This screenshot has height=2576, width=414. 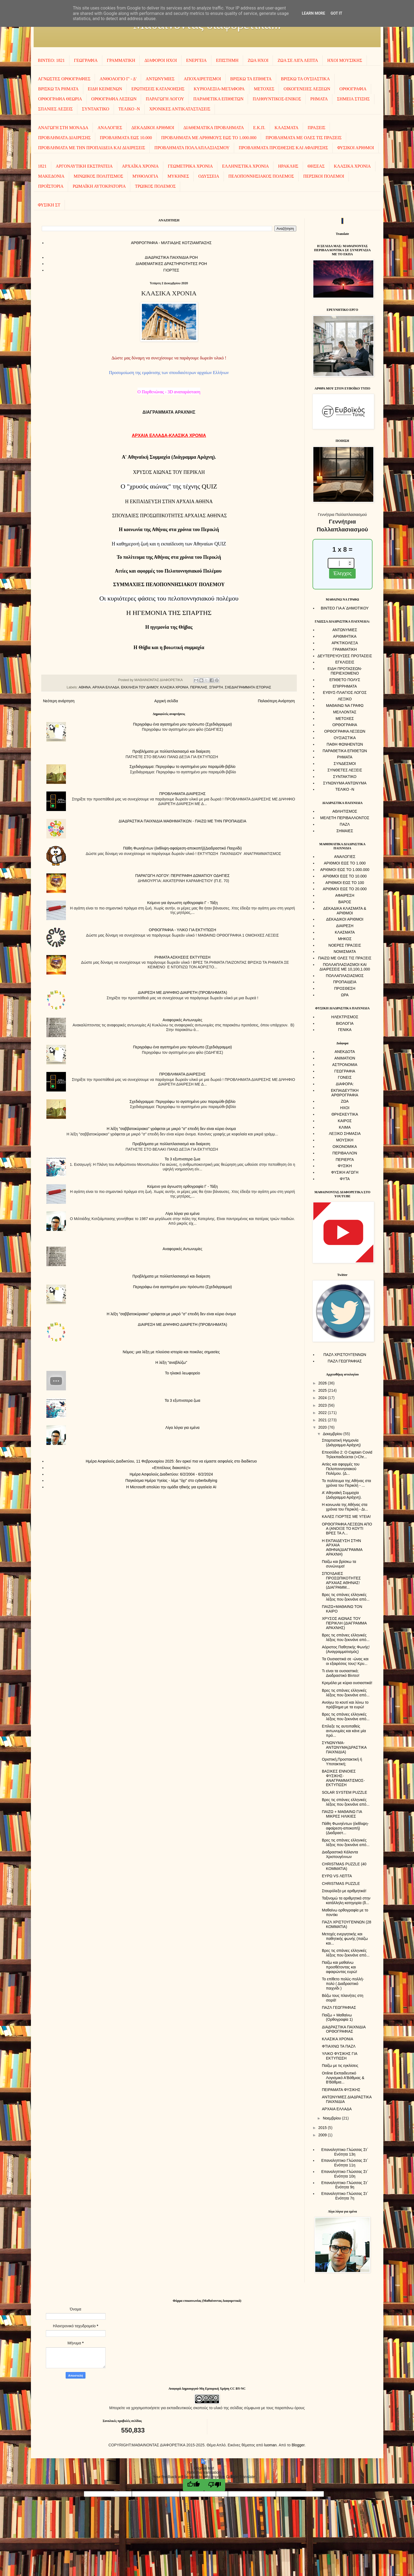 I want to click on ΠΟΛΛΑΠΛΑΣΙΑΣΜΟΙ ΚΑΙ ΔΙΑΙΡΕΣΕΙΣ ΜΕ 10,100,1.000, so click(x=345, y=966).